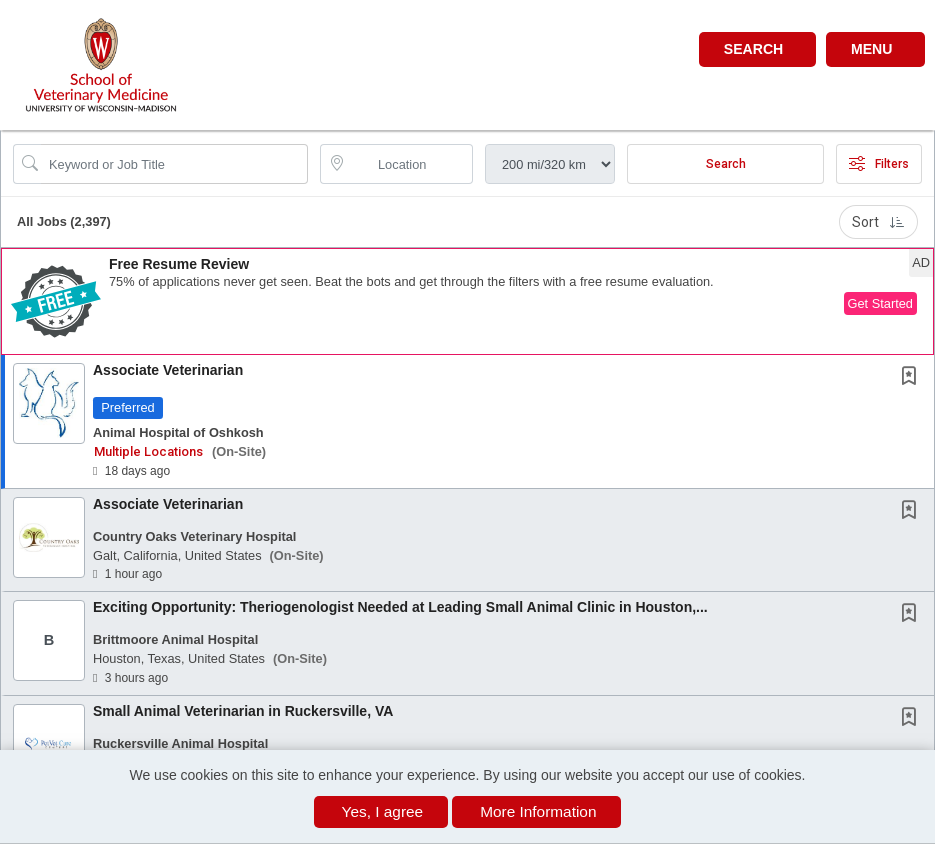 This screenshot has height=844, width=935. Describe the element at coordinates (174, 164) in the screenshot. I see `[Search Job Title or Keyword]` at that location.